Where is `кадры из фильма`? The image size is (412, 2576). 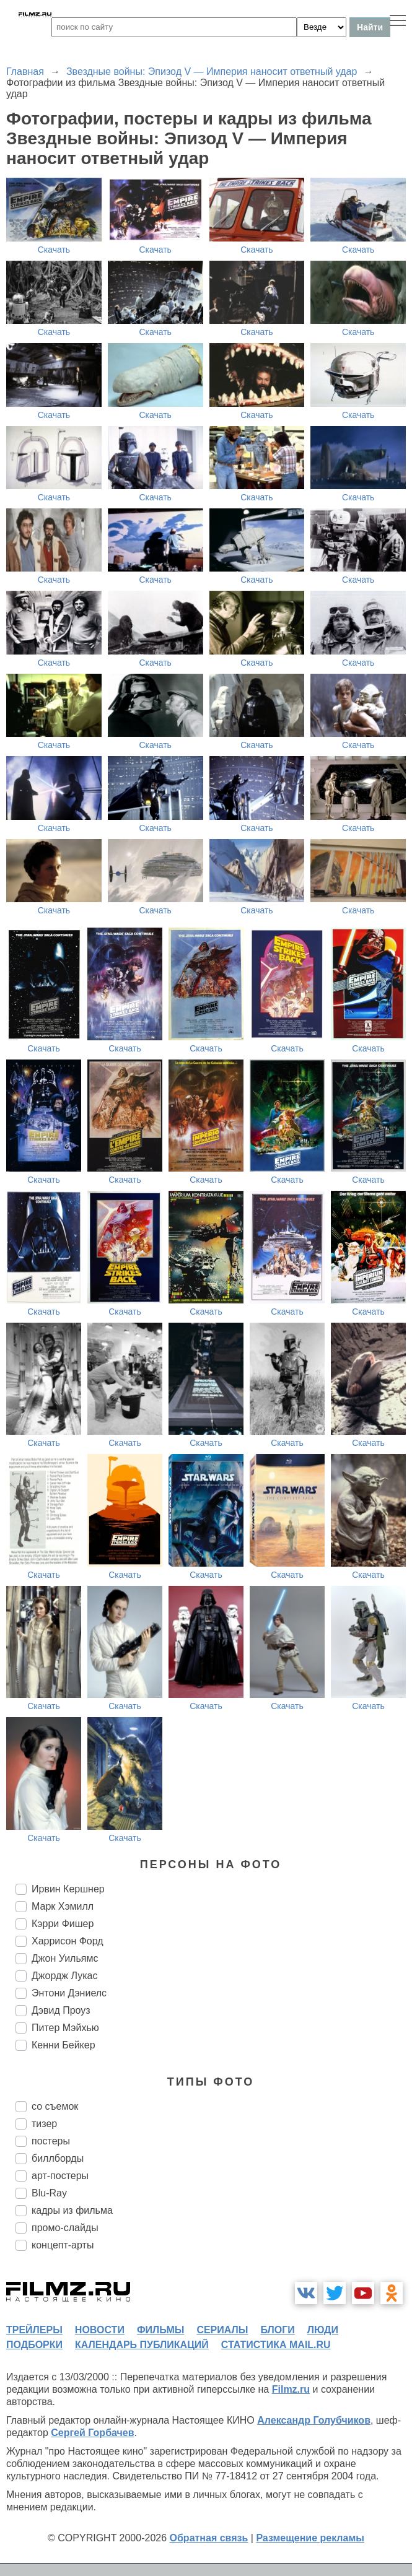
кадры из фильма is located at coordinates (72, 2210).